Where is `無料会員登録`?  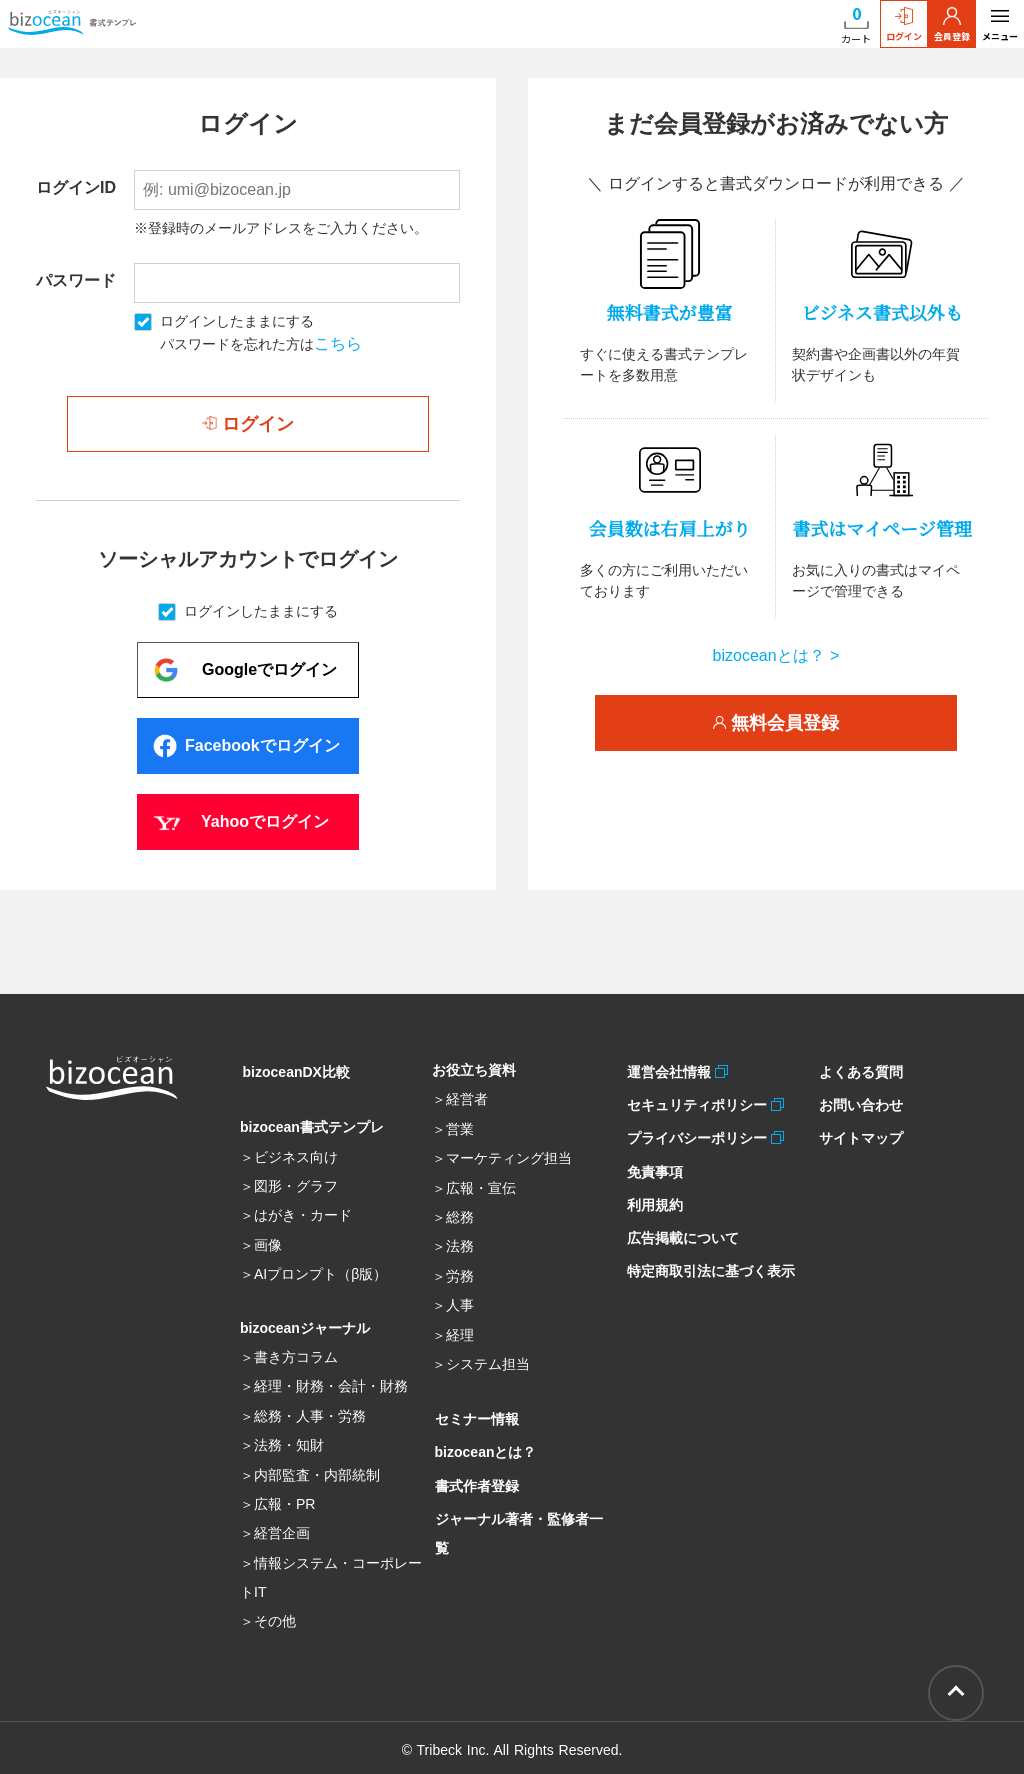
無料会員登録 is located at coordinates (776, 723).